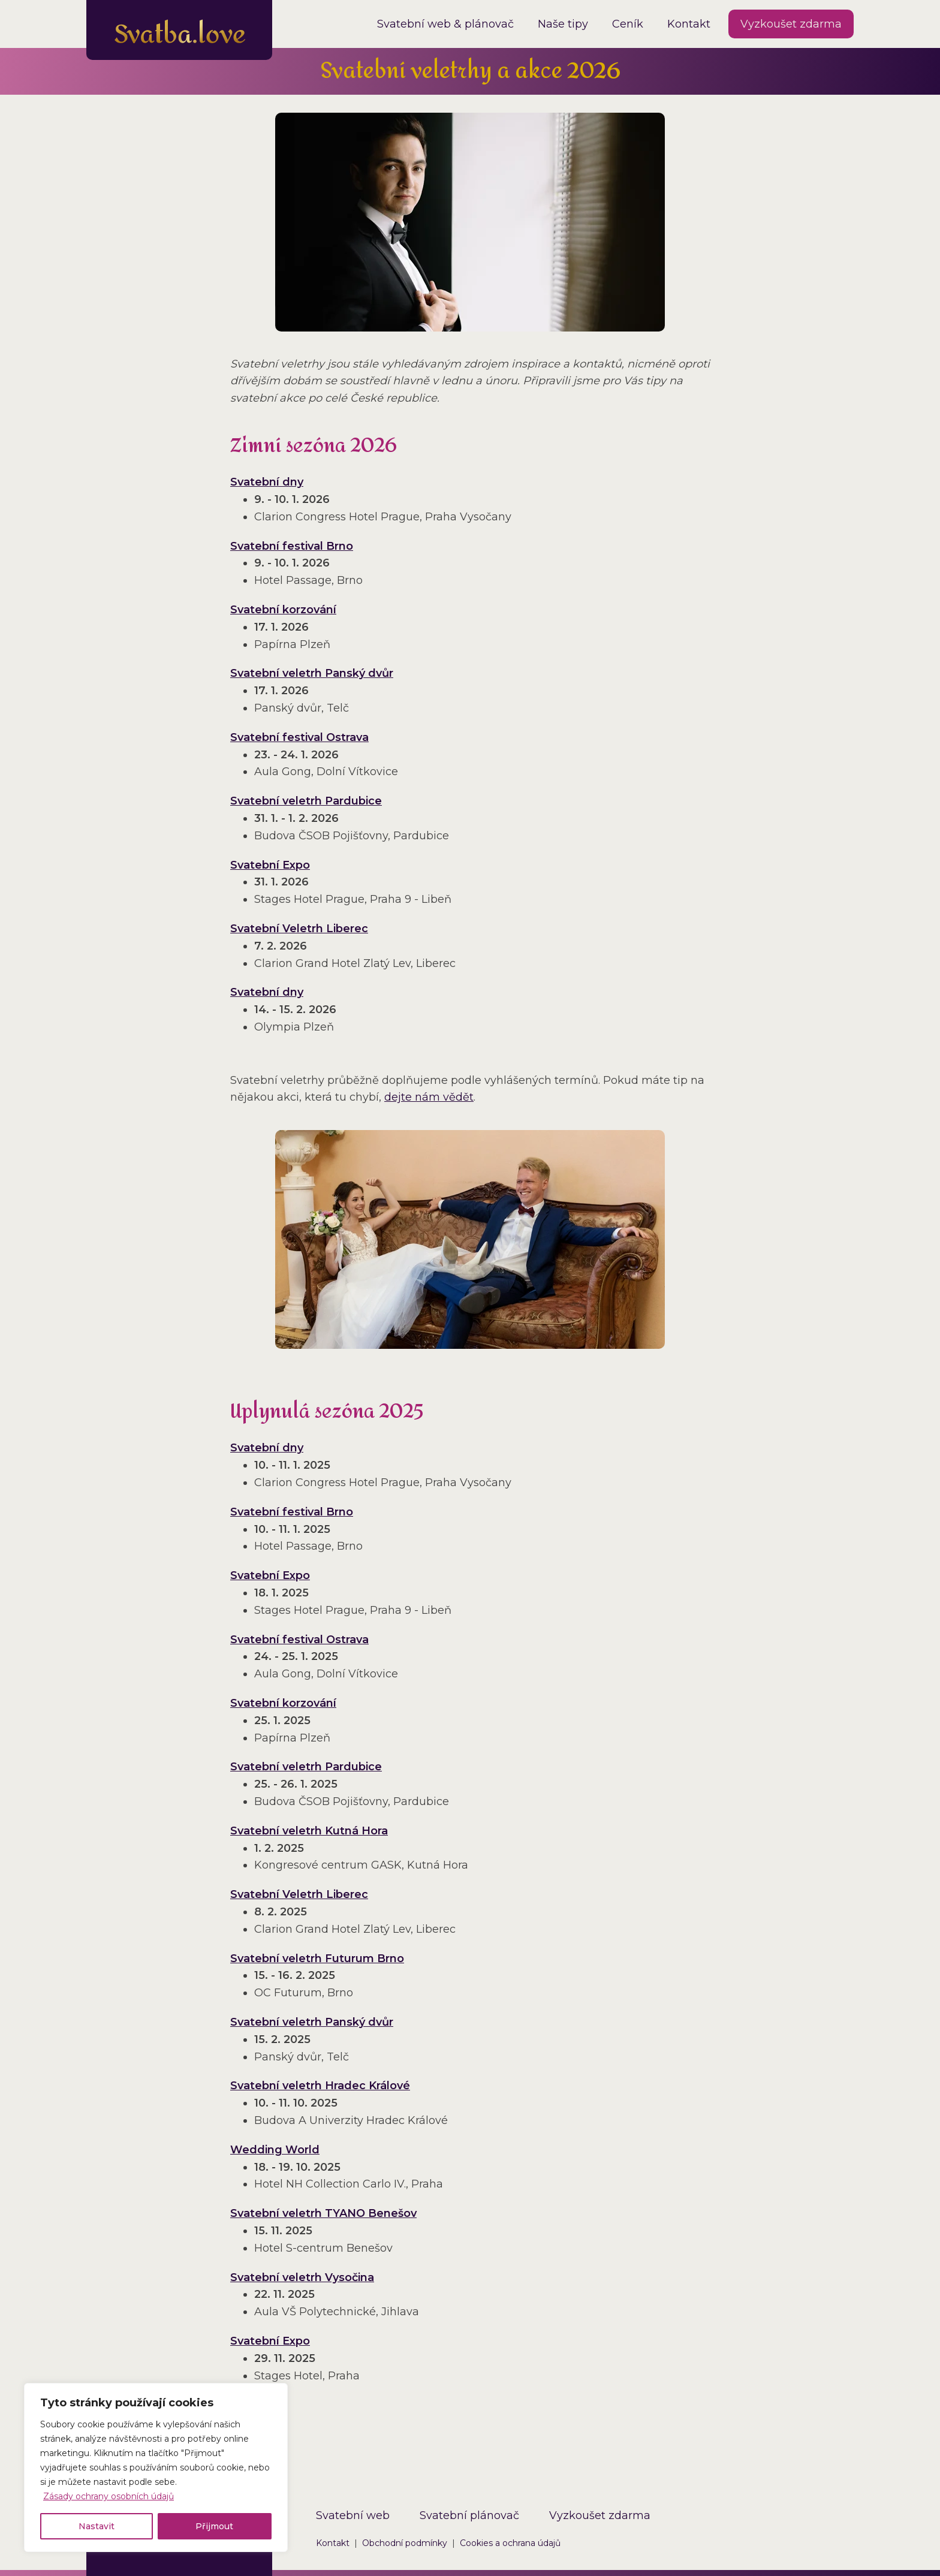  What do you see at coordinates (791, 24) in the screenshot?
I see `Vyzkoušet zdarma` at bounding box center [791, 24].